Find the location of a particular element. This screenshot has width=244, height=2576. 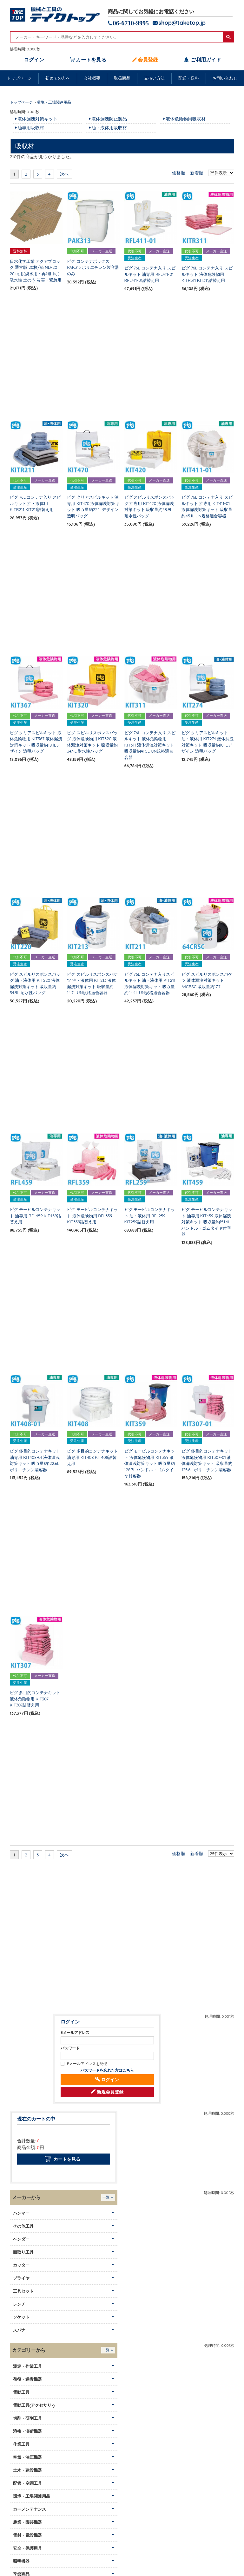

カートを見る is located at coordinates (91, 59).